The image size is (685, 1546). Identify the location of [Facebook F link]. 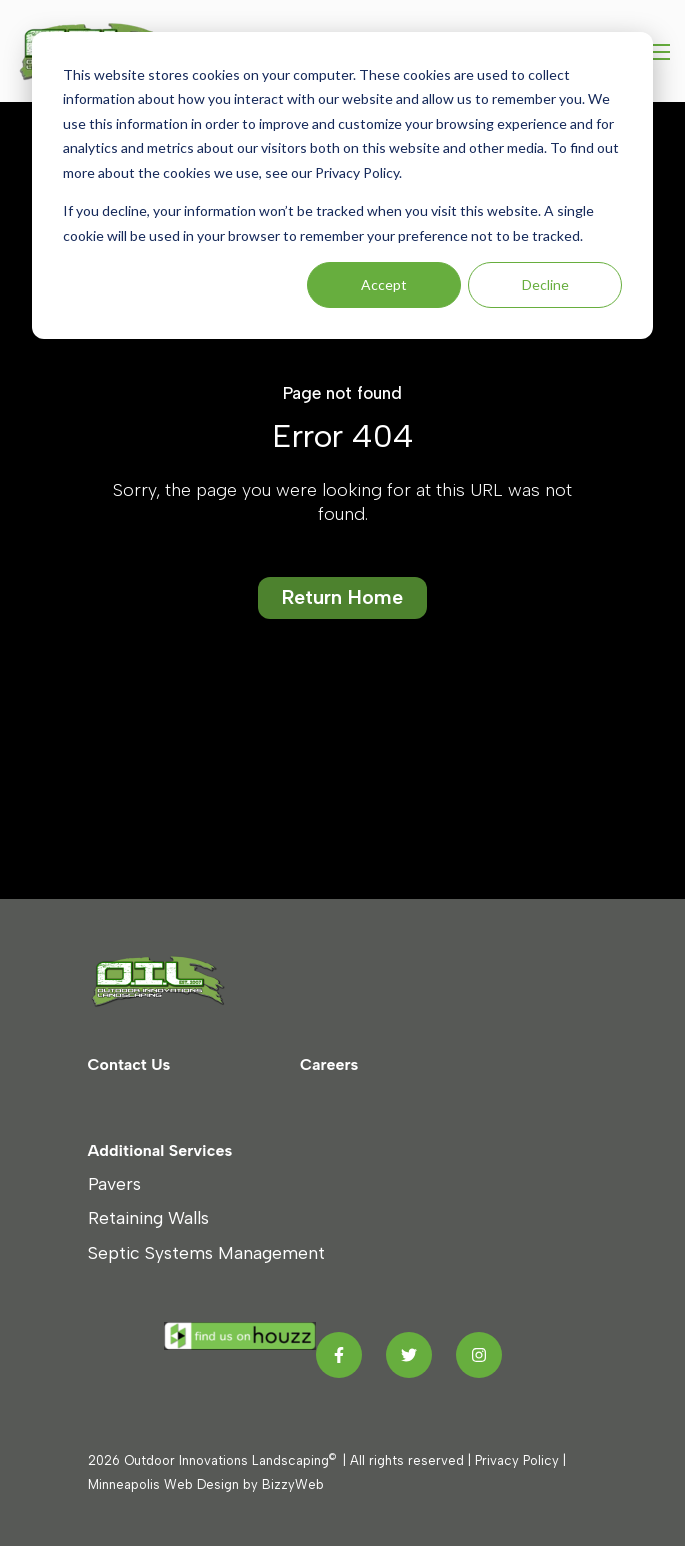
(339, 1355).